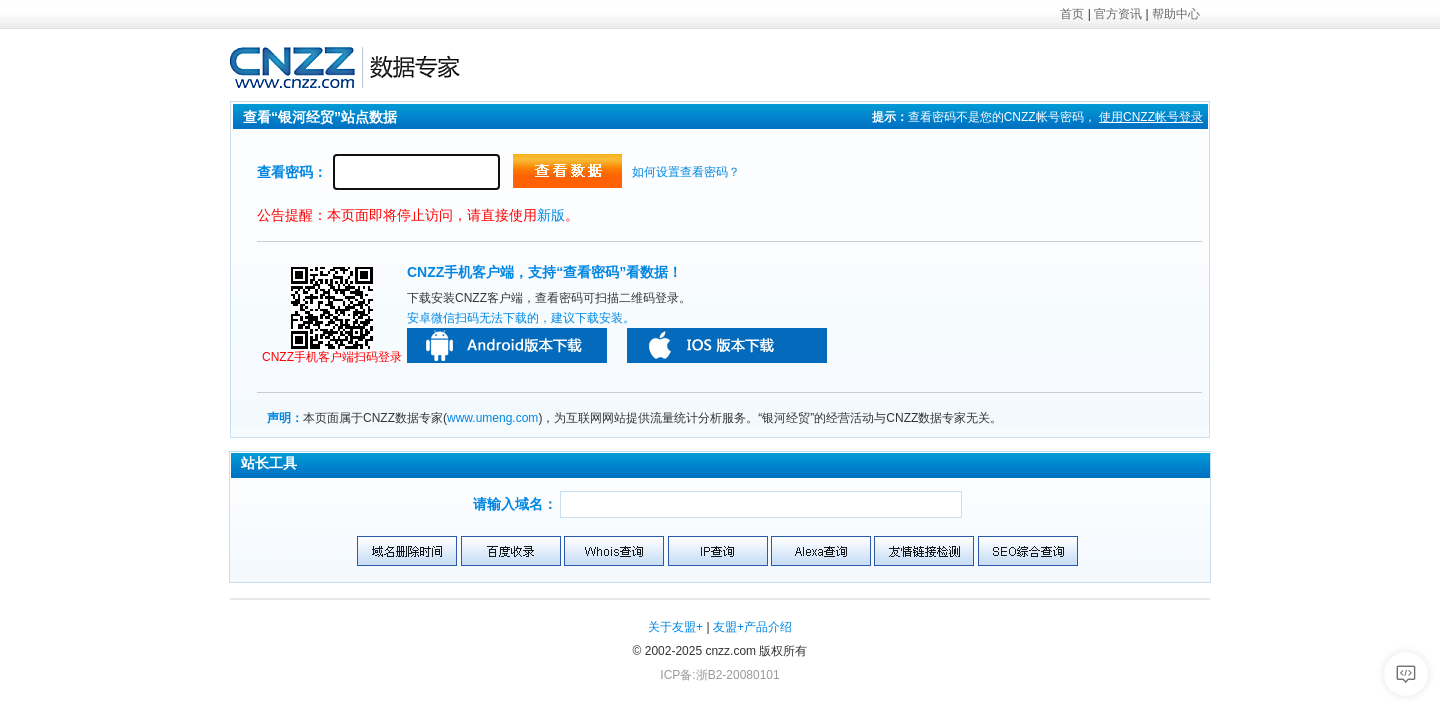  What do you see at coordinates (752, 627) in the screenshot?
I see `友盟+产品介绍` at bounding box center [752, 627].